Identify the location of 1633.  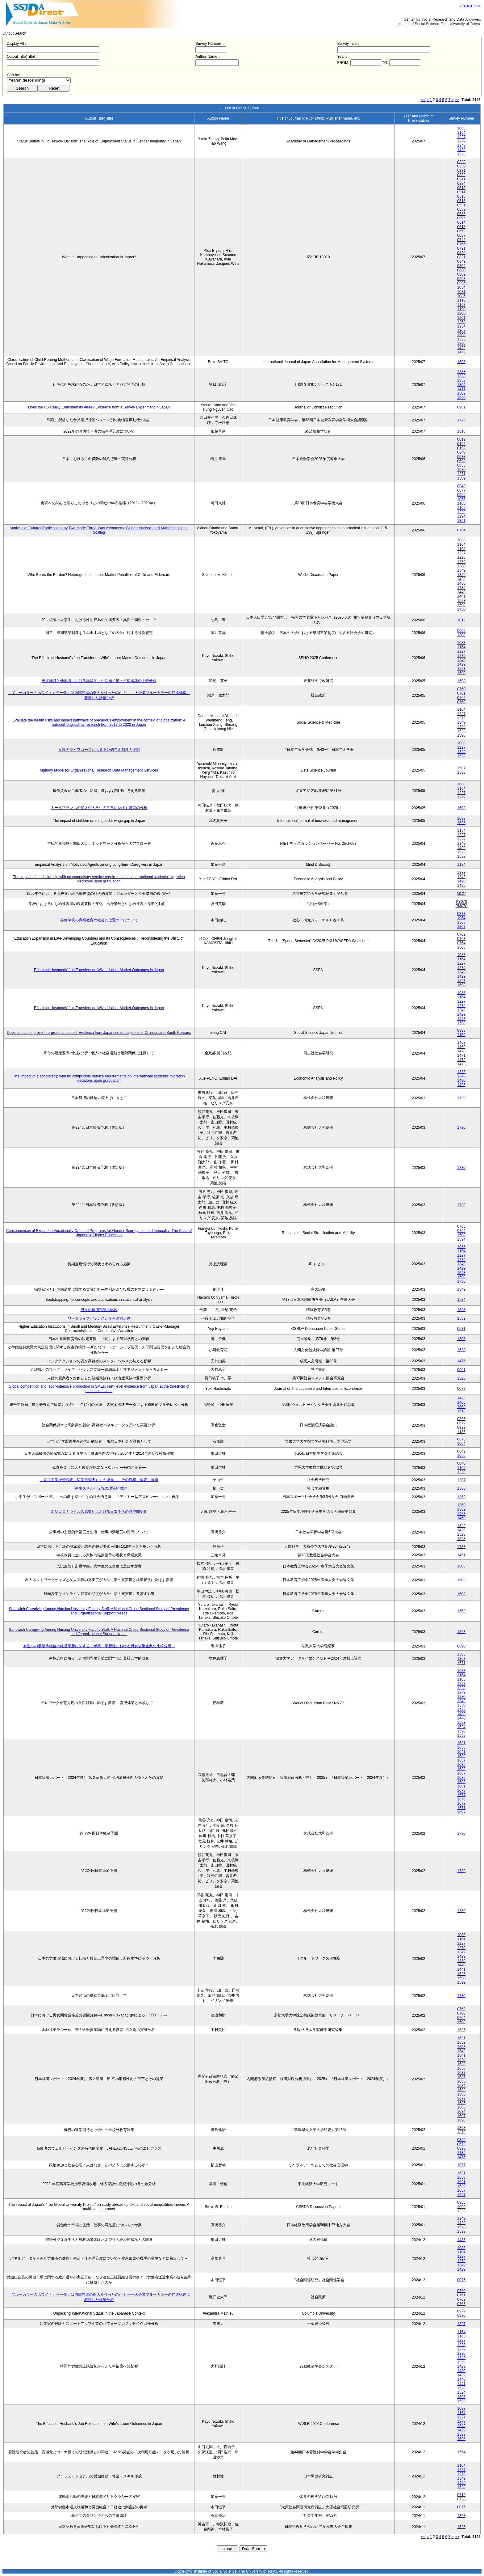
(461, 1769).